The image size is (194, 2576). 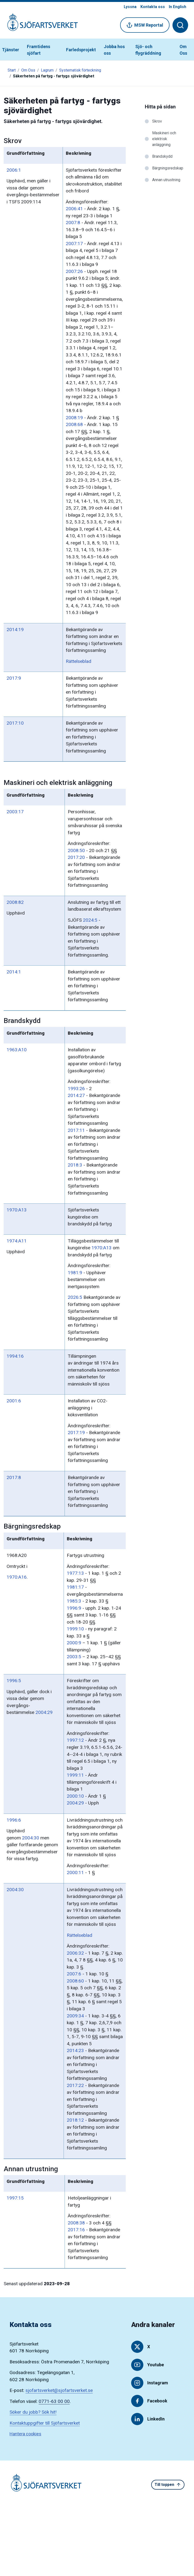 I want to click on 2008:50, so click(x=76, y=850).